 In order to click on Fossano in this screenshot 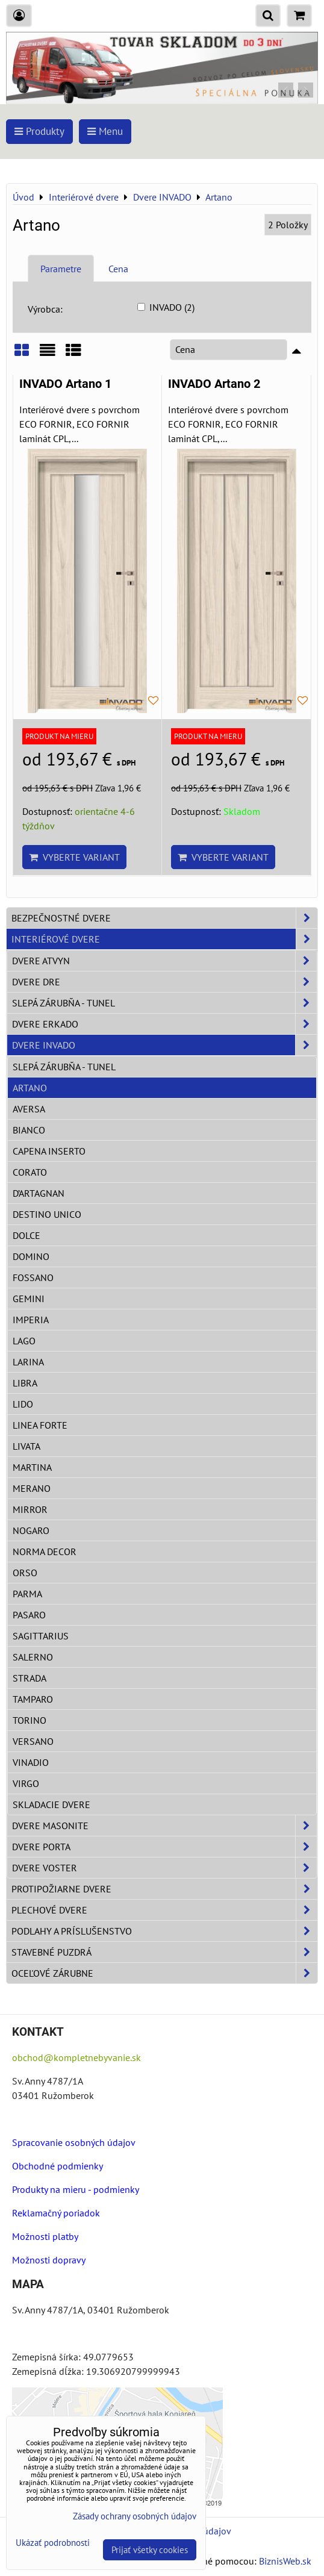, I will do `click(33, 1277)`.